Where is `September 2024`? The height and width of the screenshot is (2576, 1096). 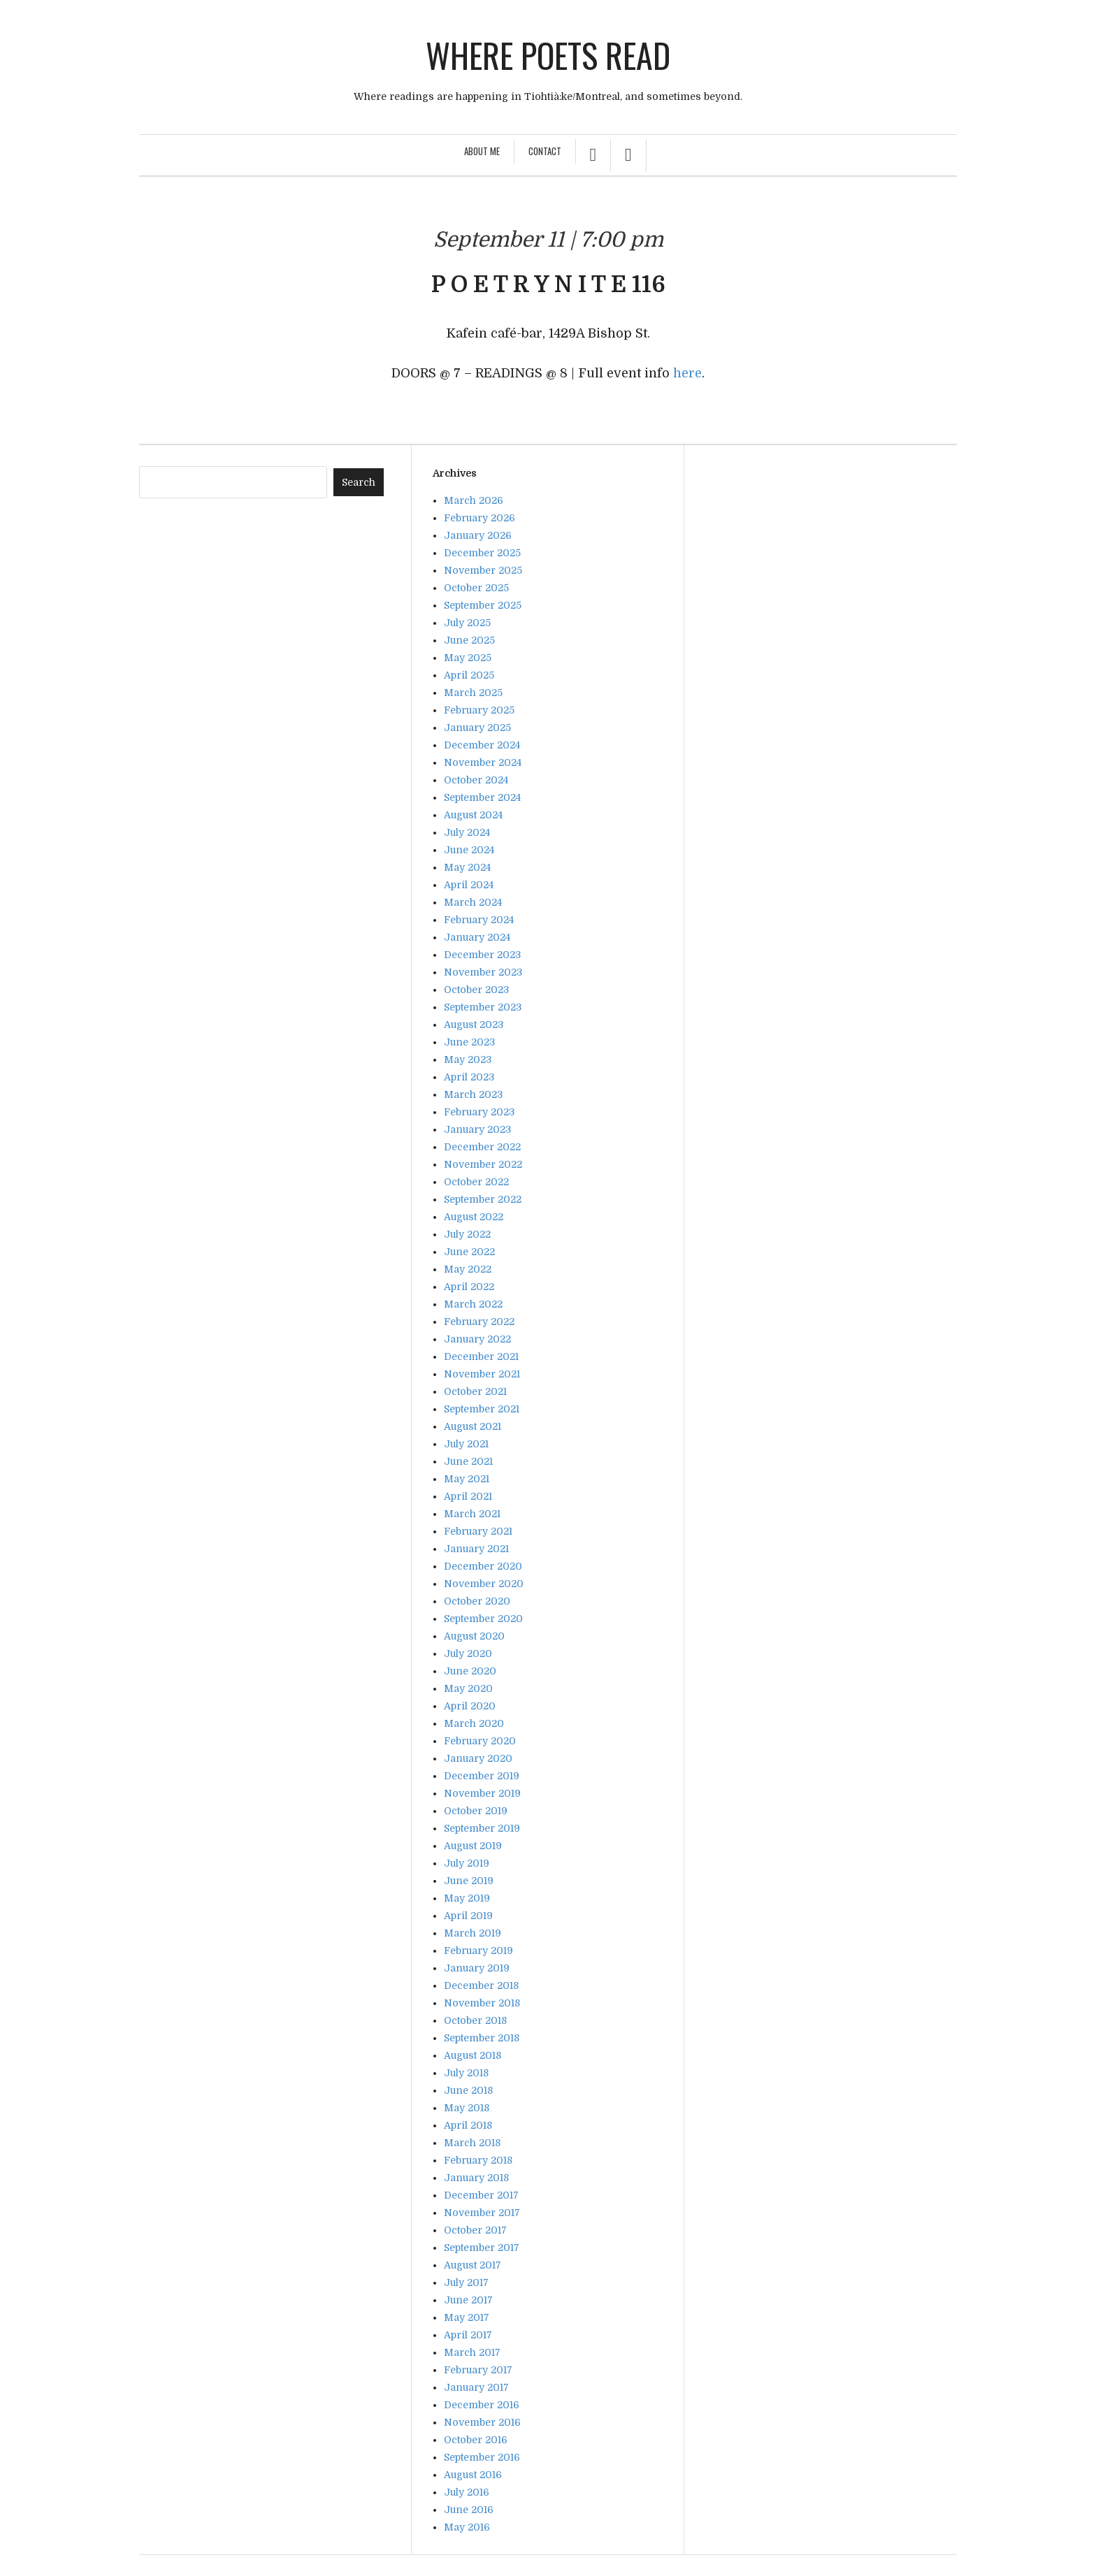 September 2024 is located at coordinates (482, 797).